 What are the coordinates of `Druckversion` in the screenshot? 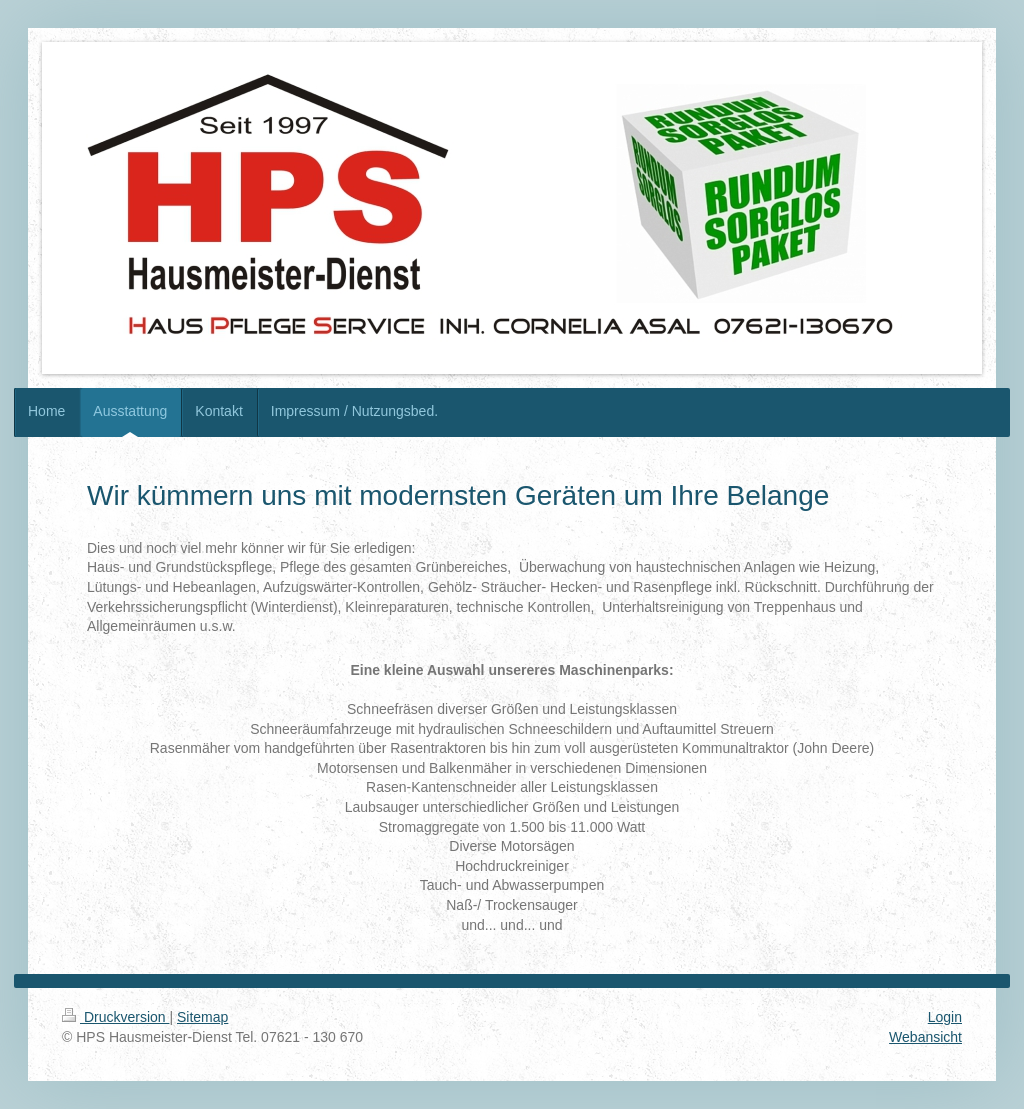 It's located at (115, 1017).